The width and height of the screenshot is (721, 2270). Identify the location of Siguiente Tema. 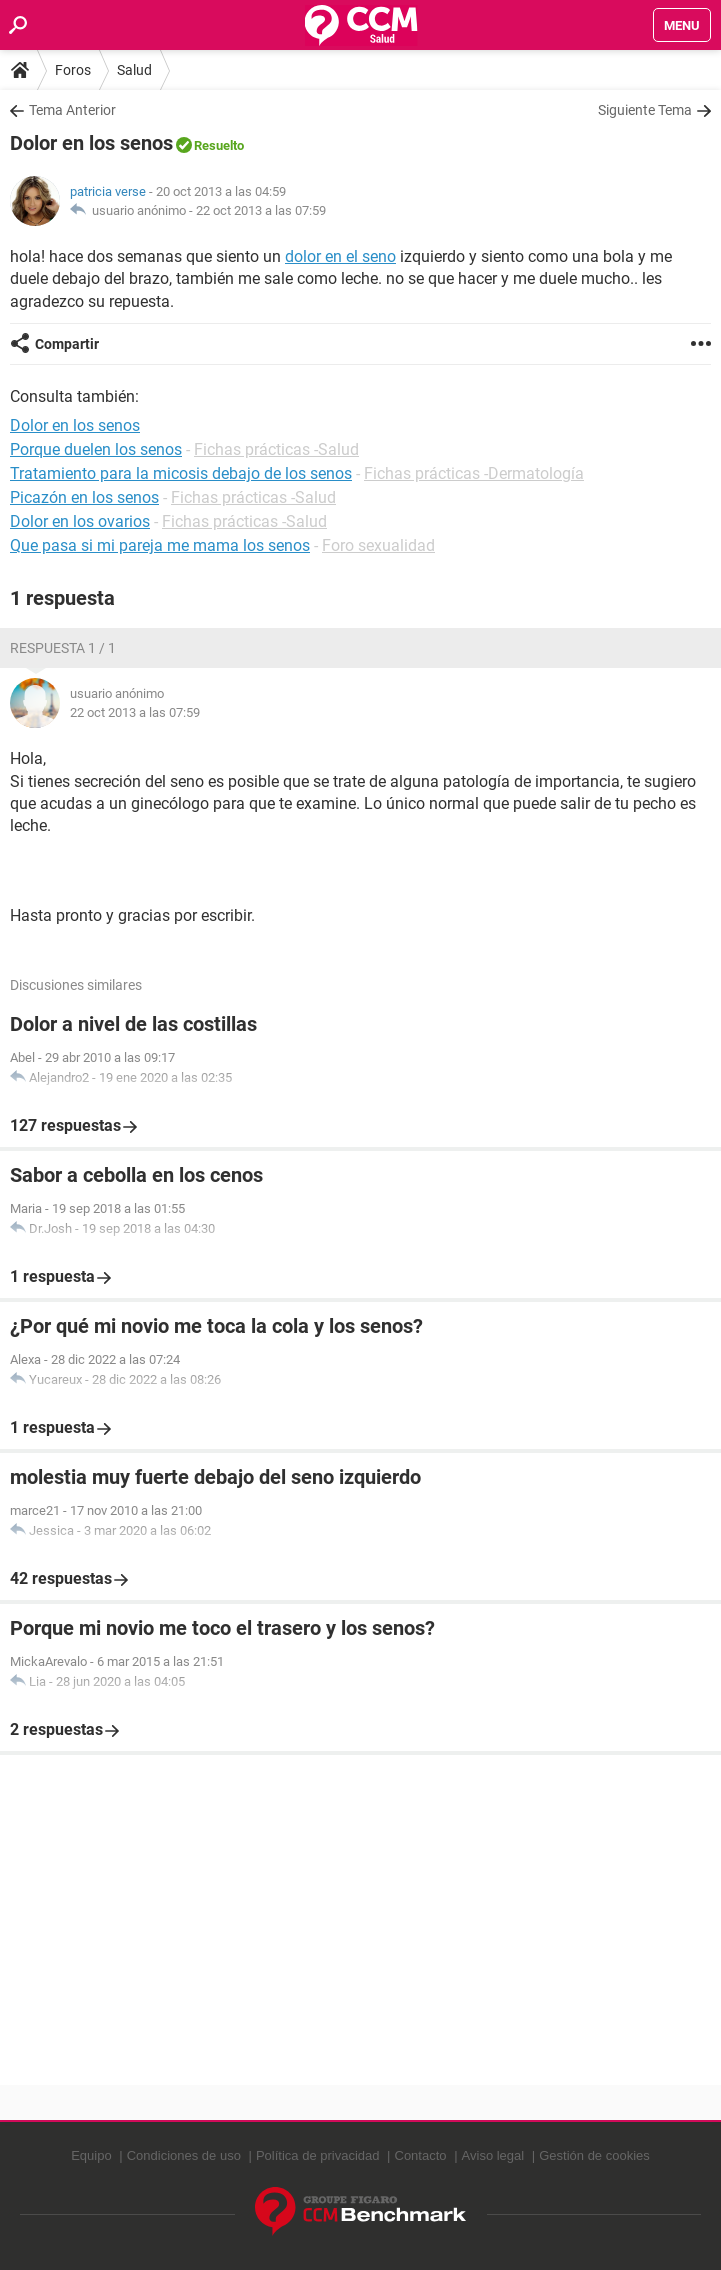
(645, 110).